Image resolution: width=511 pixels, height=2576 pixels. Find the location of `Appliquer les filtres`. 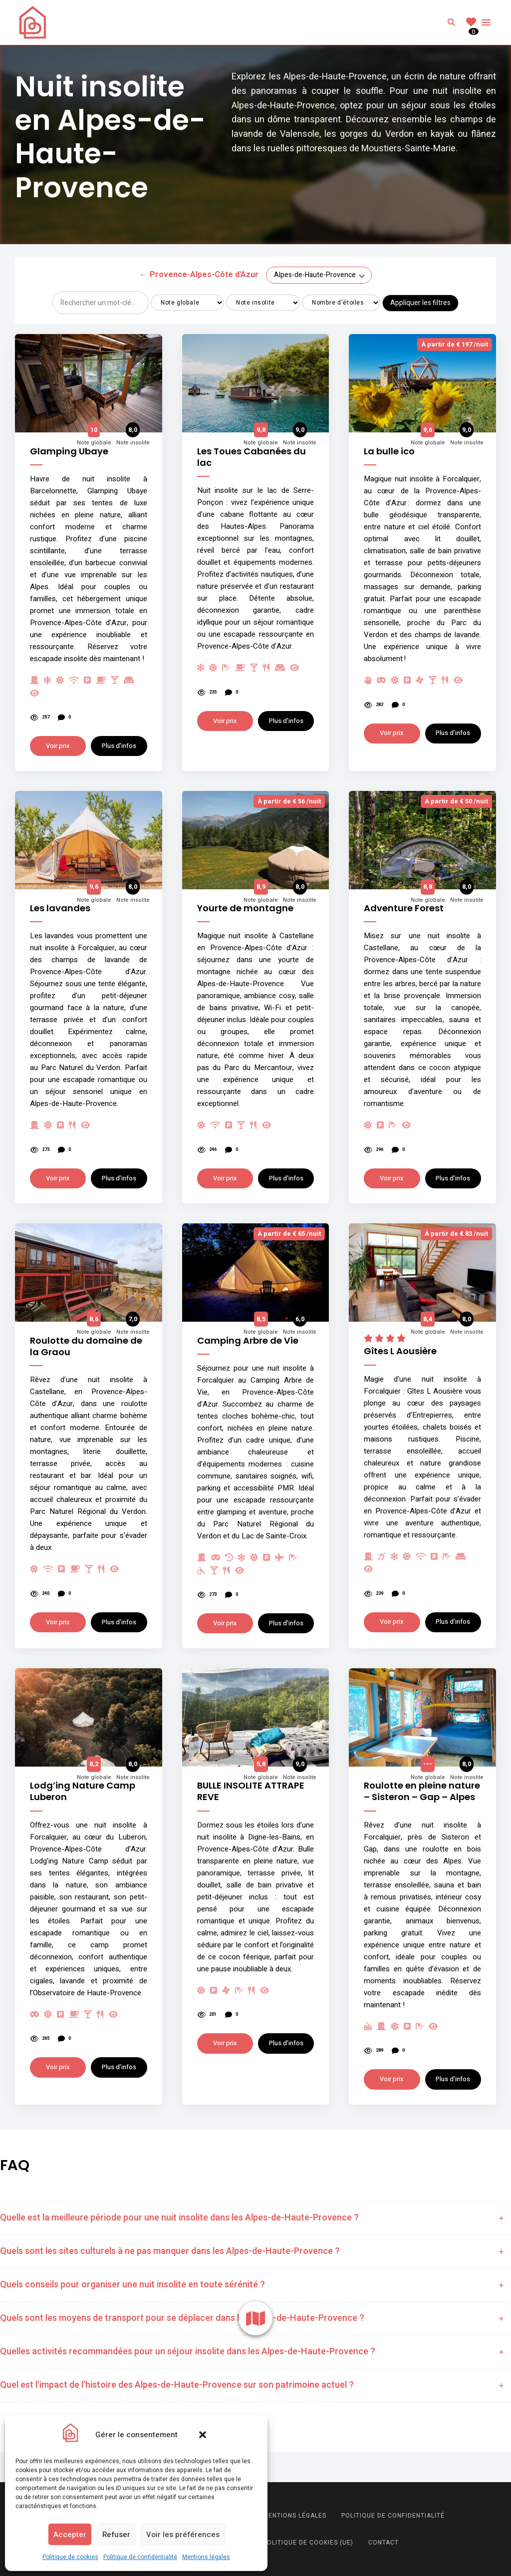

Appliquer les filtres is located at coordinates (420, 303).